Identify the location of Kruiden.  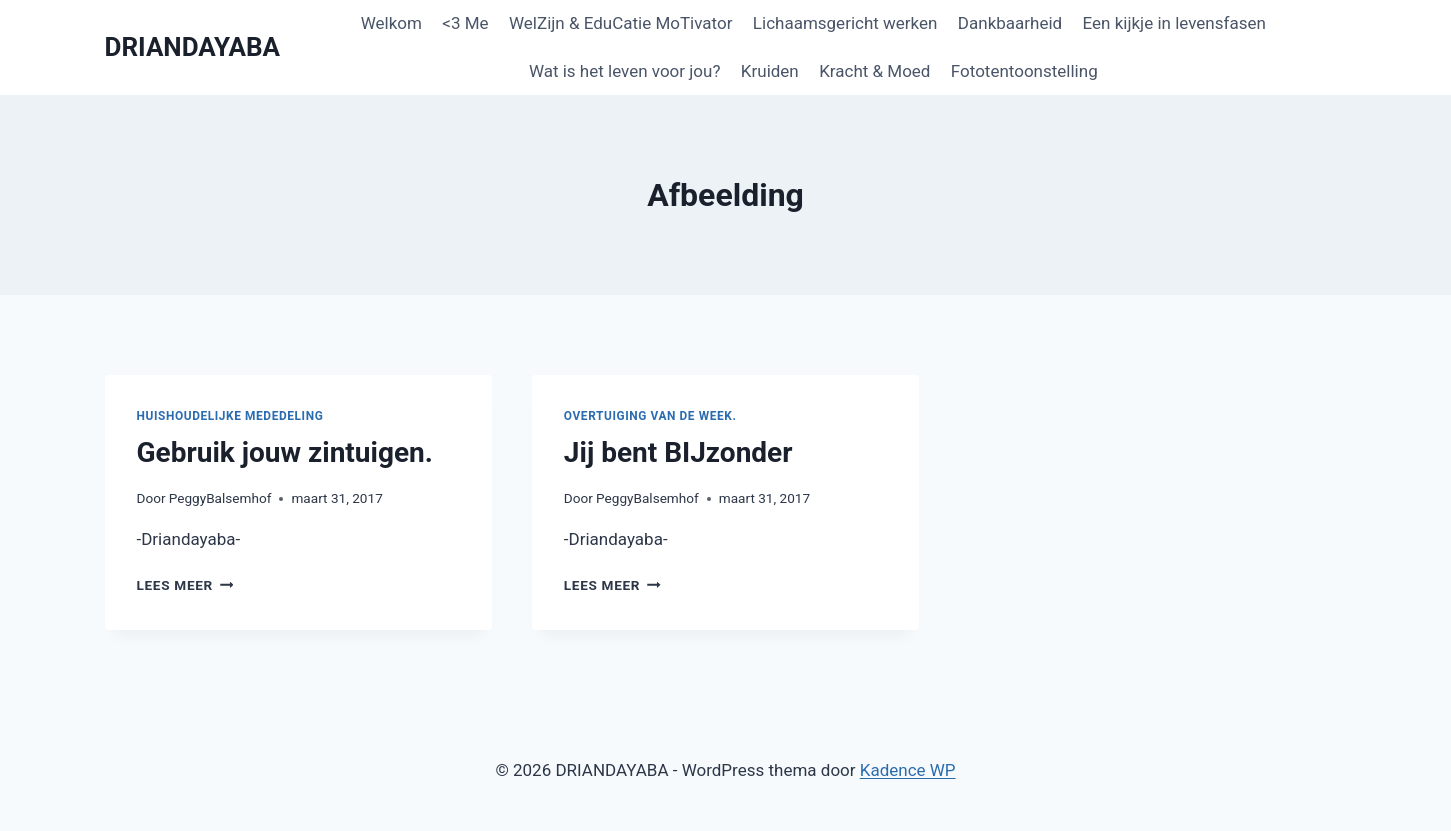
(770, 71).